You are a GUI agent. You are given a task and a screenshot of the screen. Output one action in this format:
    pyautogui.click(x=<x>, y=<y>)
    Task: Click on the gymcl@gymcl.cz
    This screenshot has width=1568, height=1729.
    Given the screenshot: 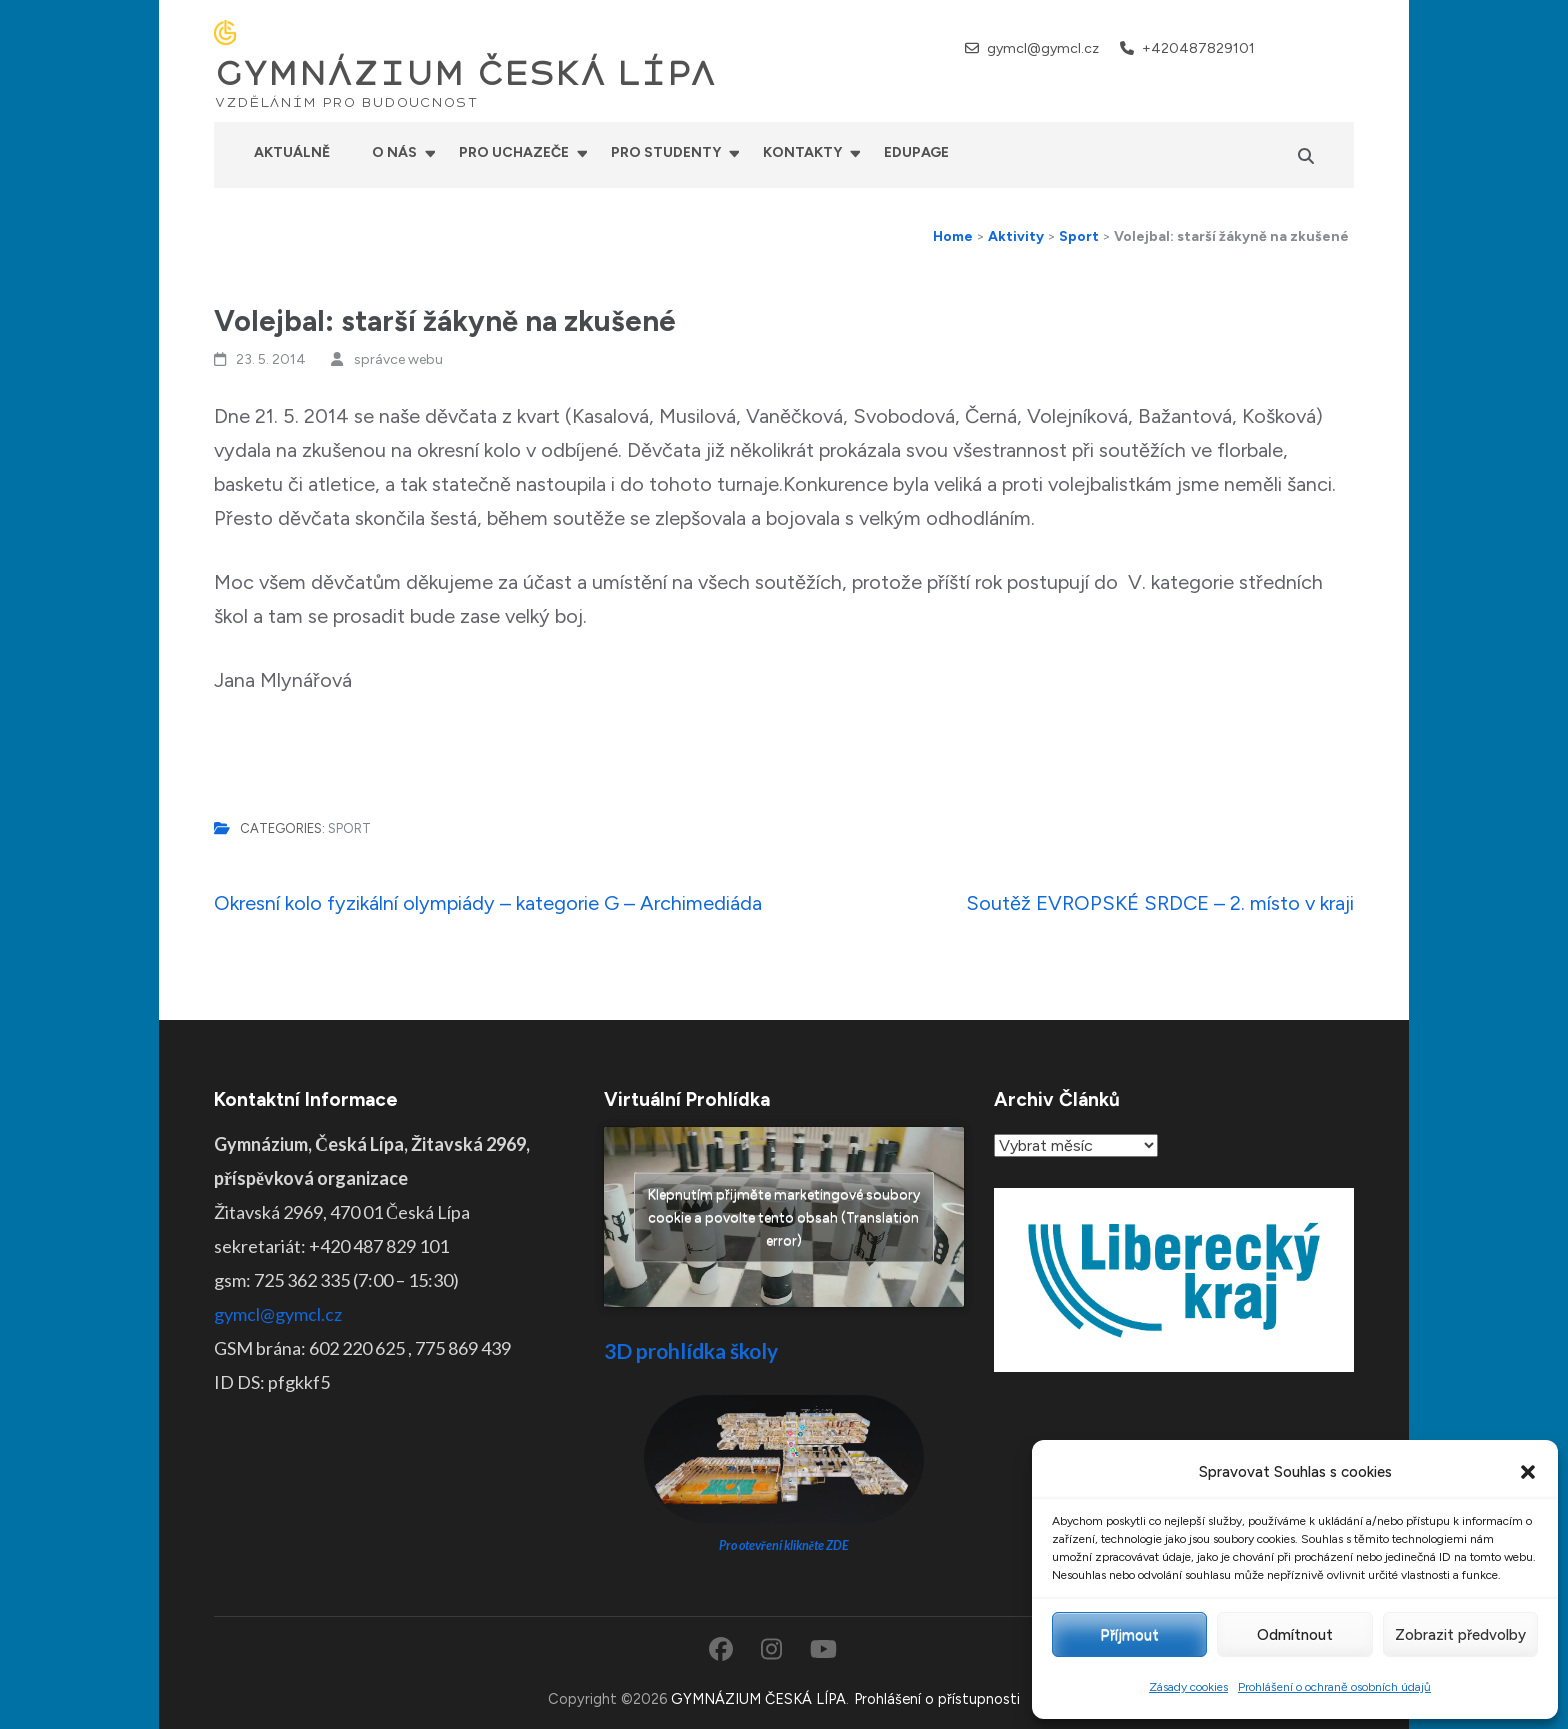 What is the action you would take?
    pyautogui.click(x=1043, y=48)
    